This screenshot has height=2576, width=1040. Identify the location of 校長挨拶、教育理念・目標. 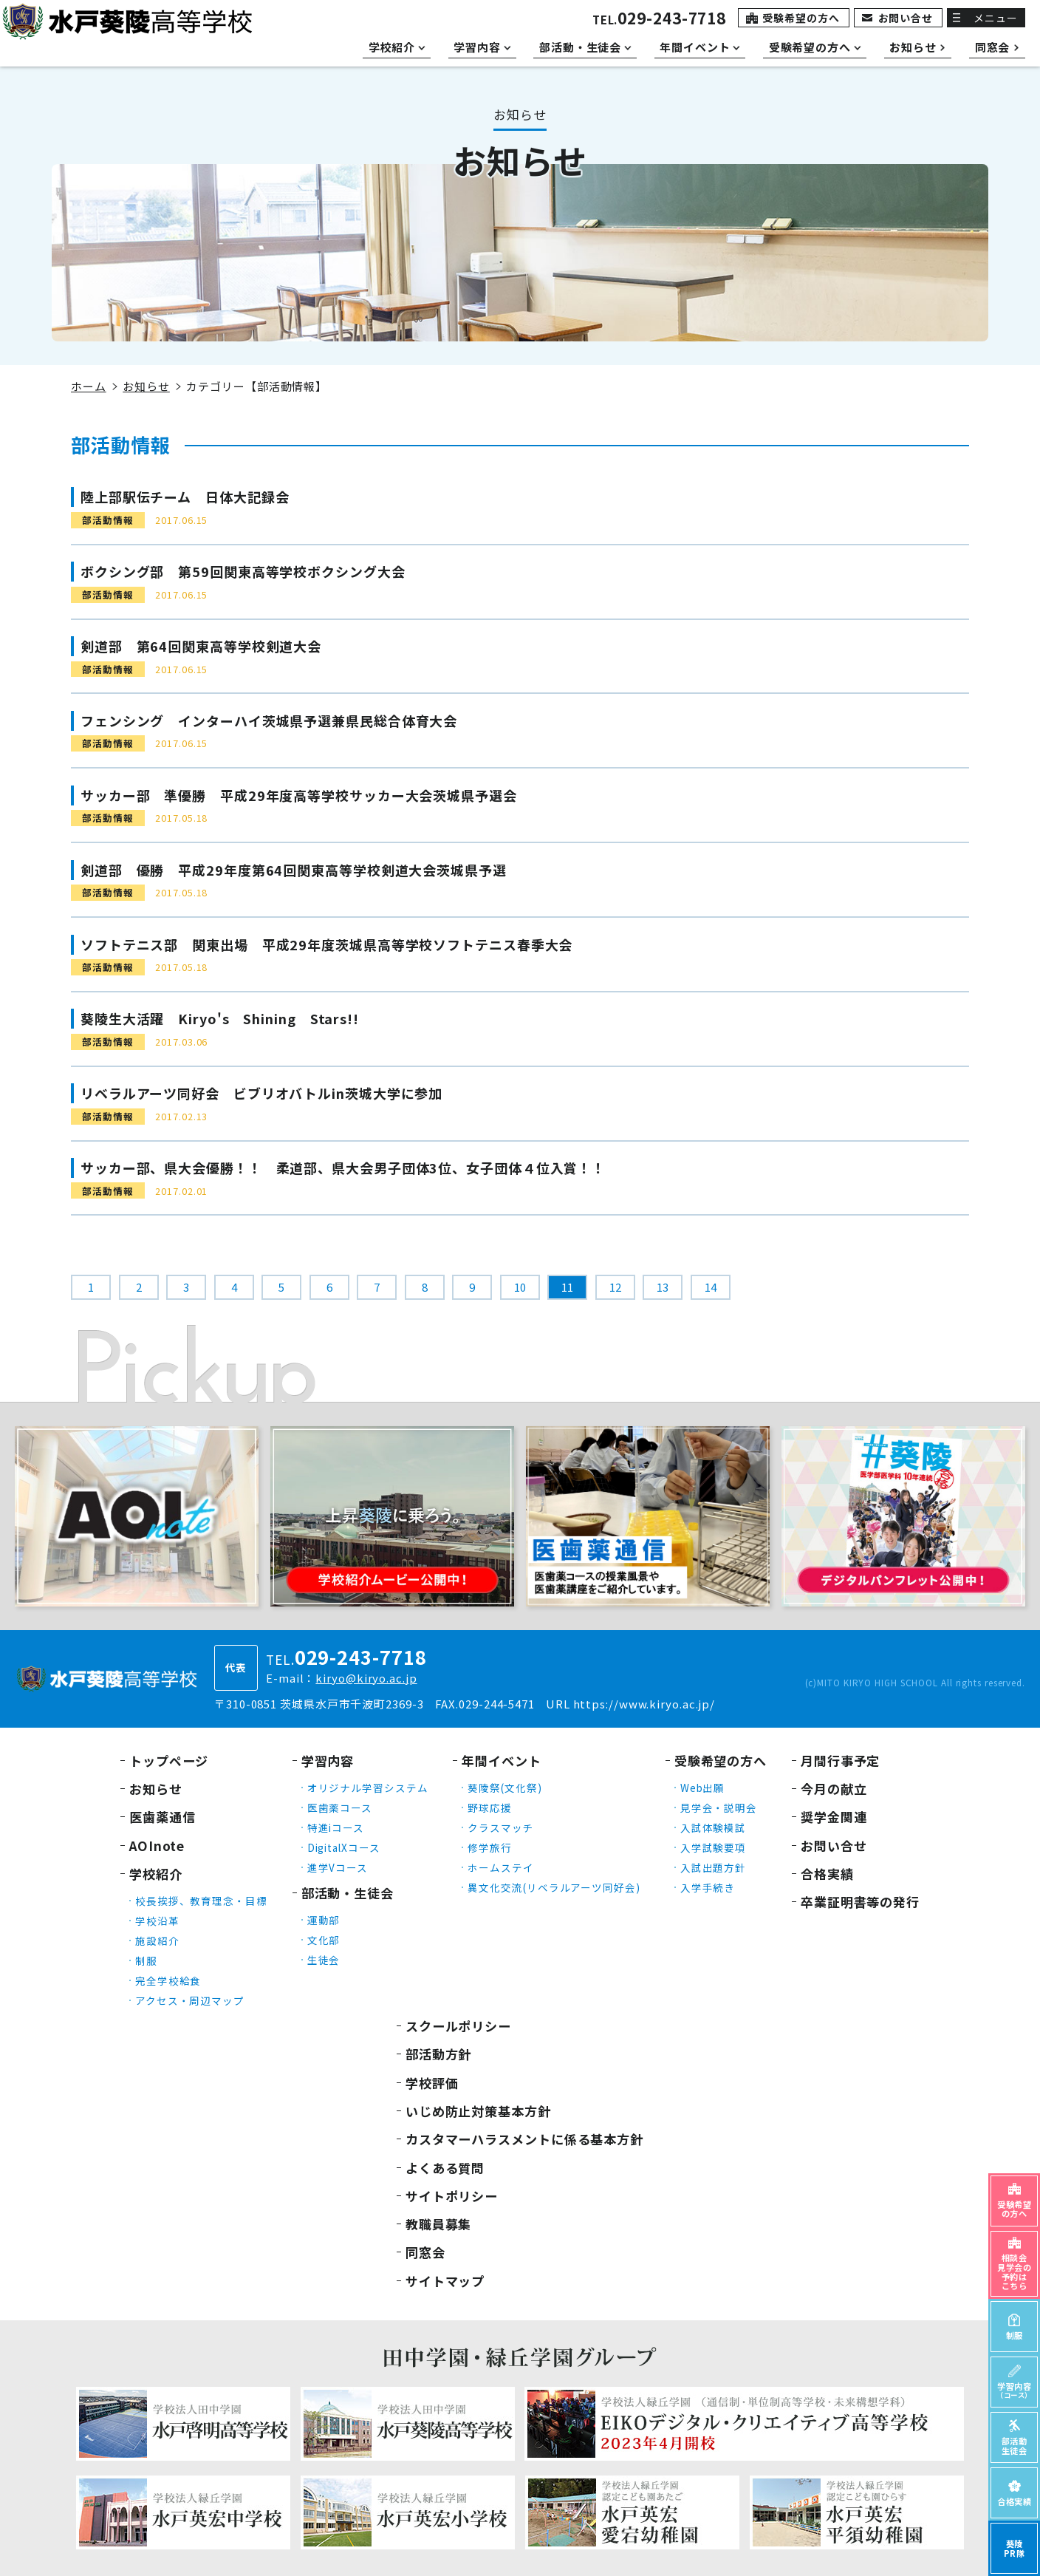
(201, 1900).